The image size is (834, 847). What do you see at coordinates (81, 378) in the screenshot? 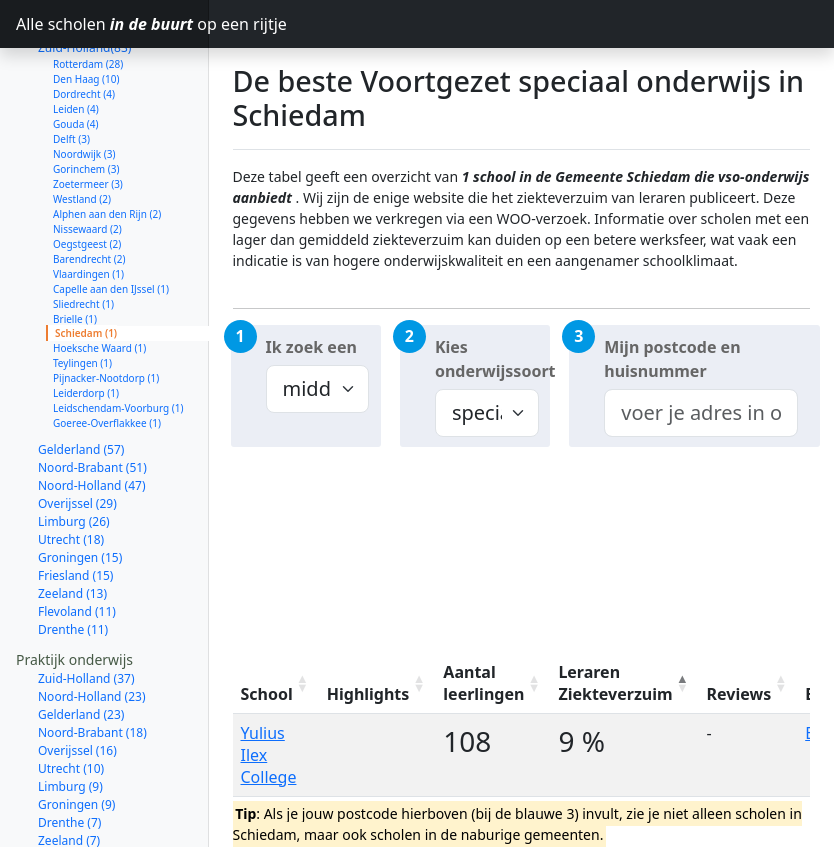
I see `Gelderland (57)` at bounding box center [81, 378].